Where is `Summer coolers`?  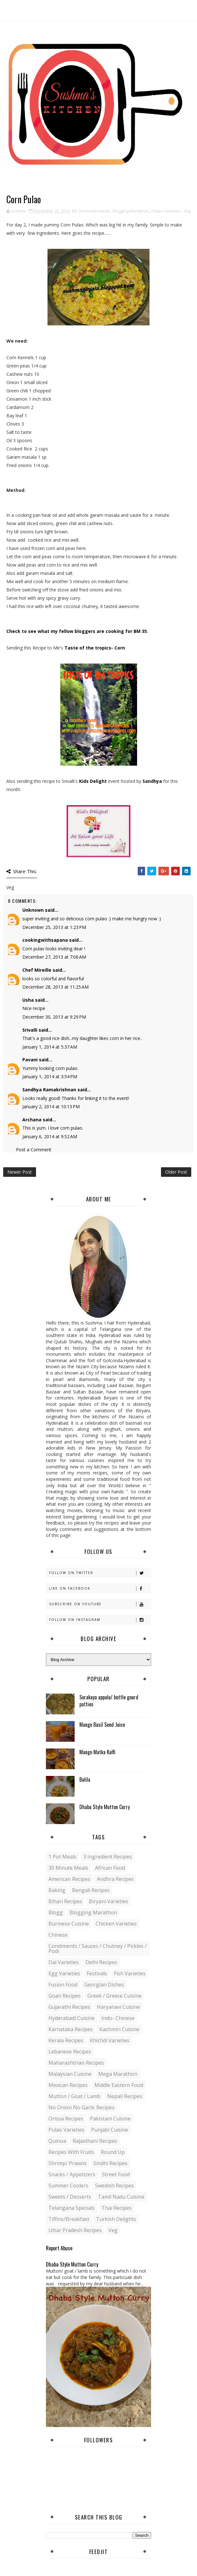
Summer coolers is located at coordinates (68, 2185).